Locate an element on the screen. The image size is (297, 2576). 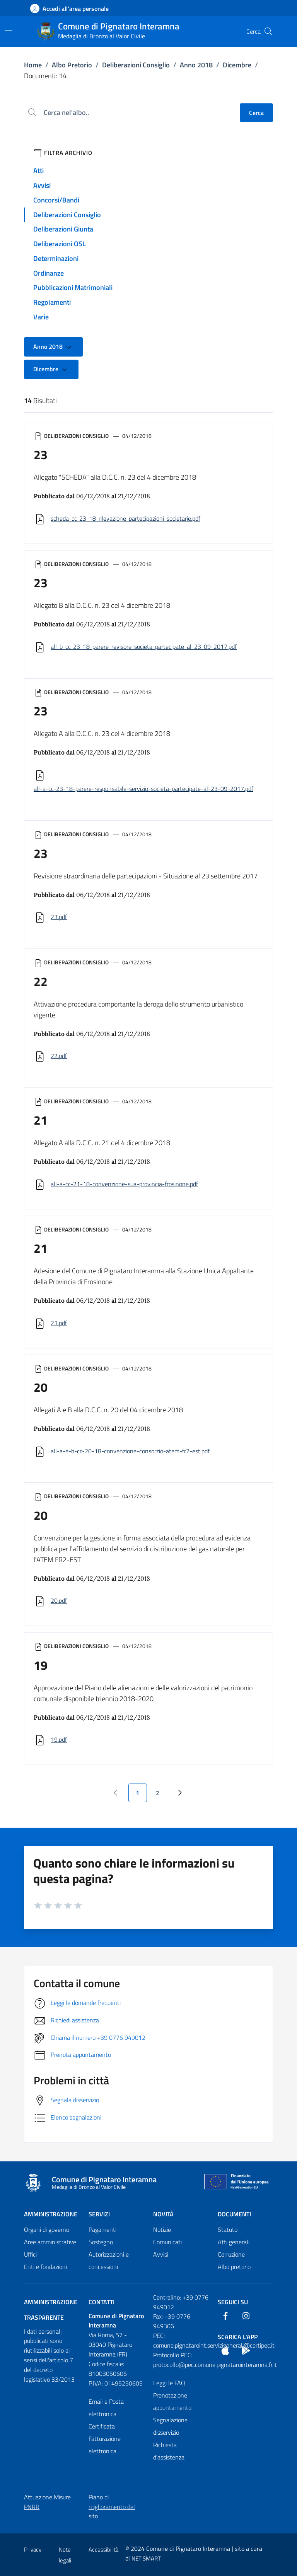
Determinazioni is located at coordinates (56, 258).